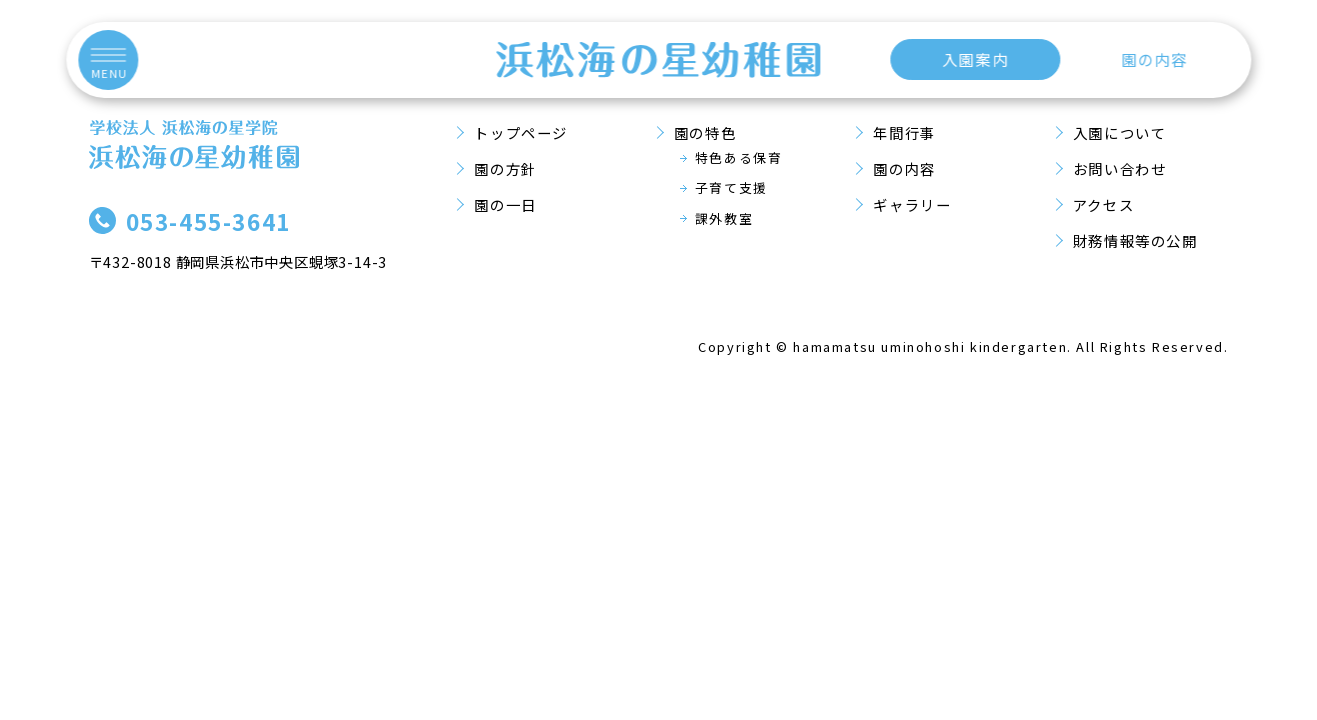 The height and width of the screenshot is (720, 1317). What do you see at coordinates (975, 59) in the screenshot?
I see `入園案内` at bounding box center [975, 59].